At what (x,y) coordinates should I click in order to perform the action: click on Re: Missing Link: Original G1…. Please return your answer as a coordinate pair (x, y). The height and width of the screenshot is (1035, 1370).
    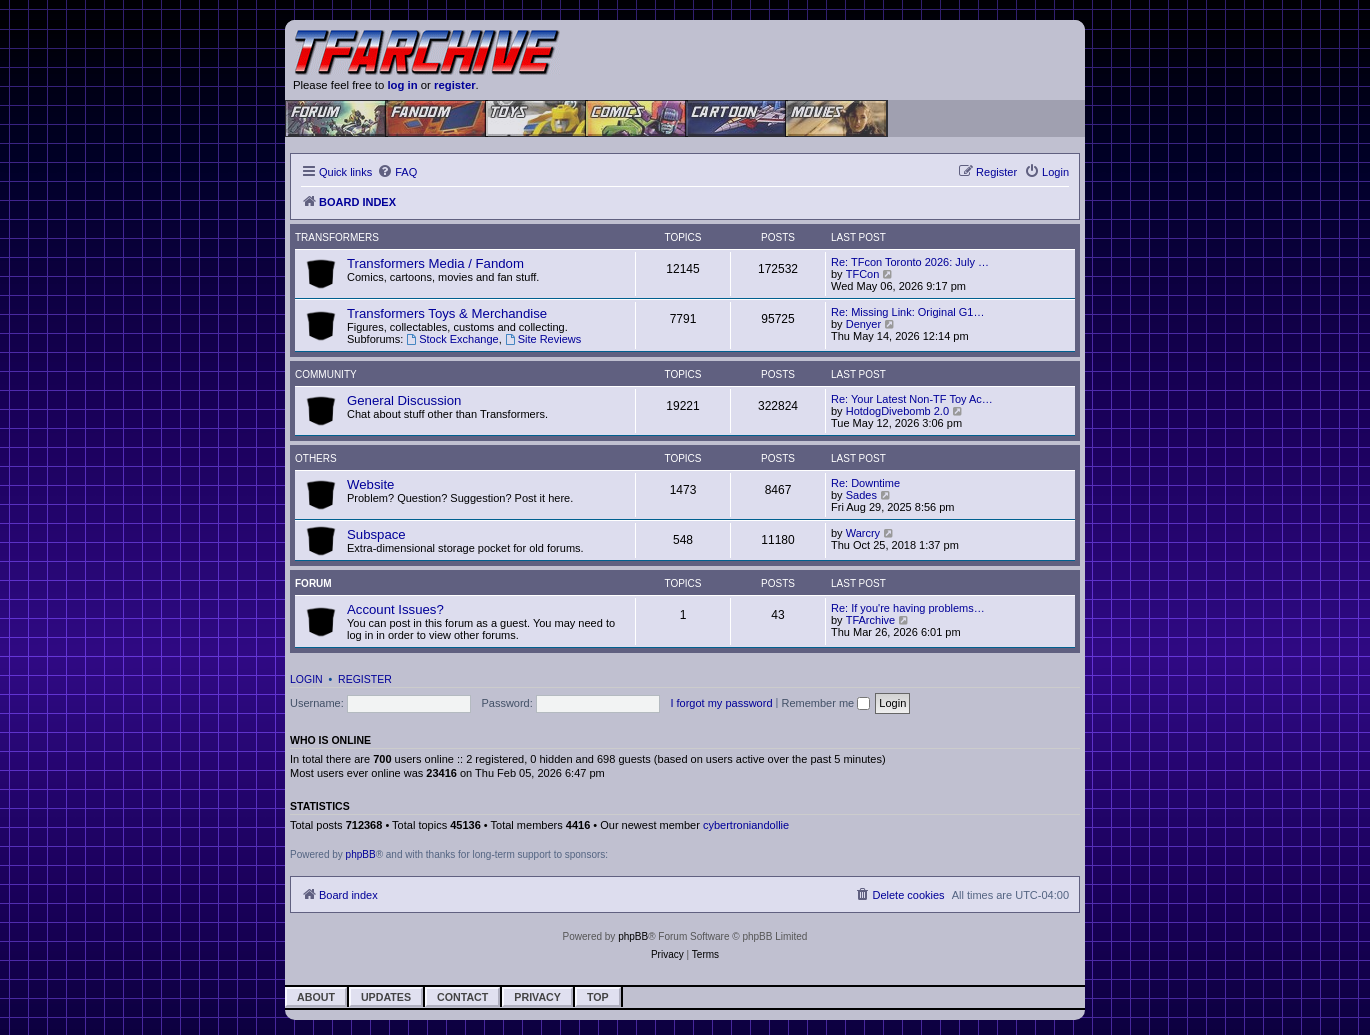
    Looking at the image, I should click on (907, 312).